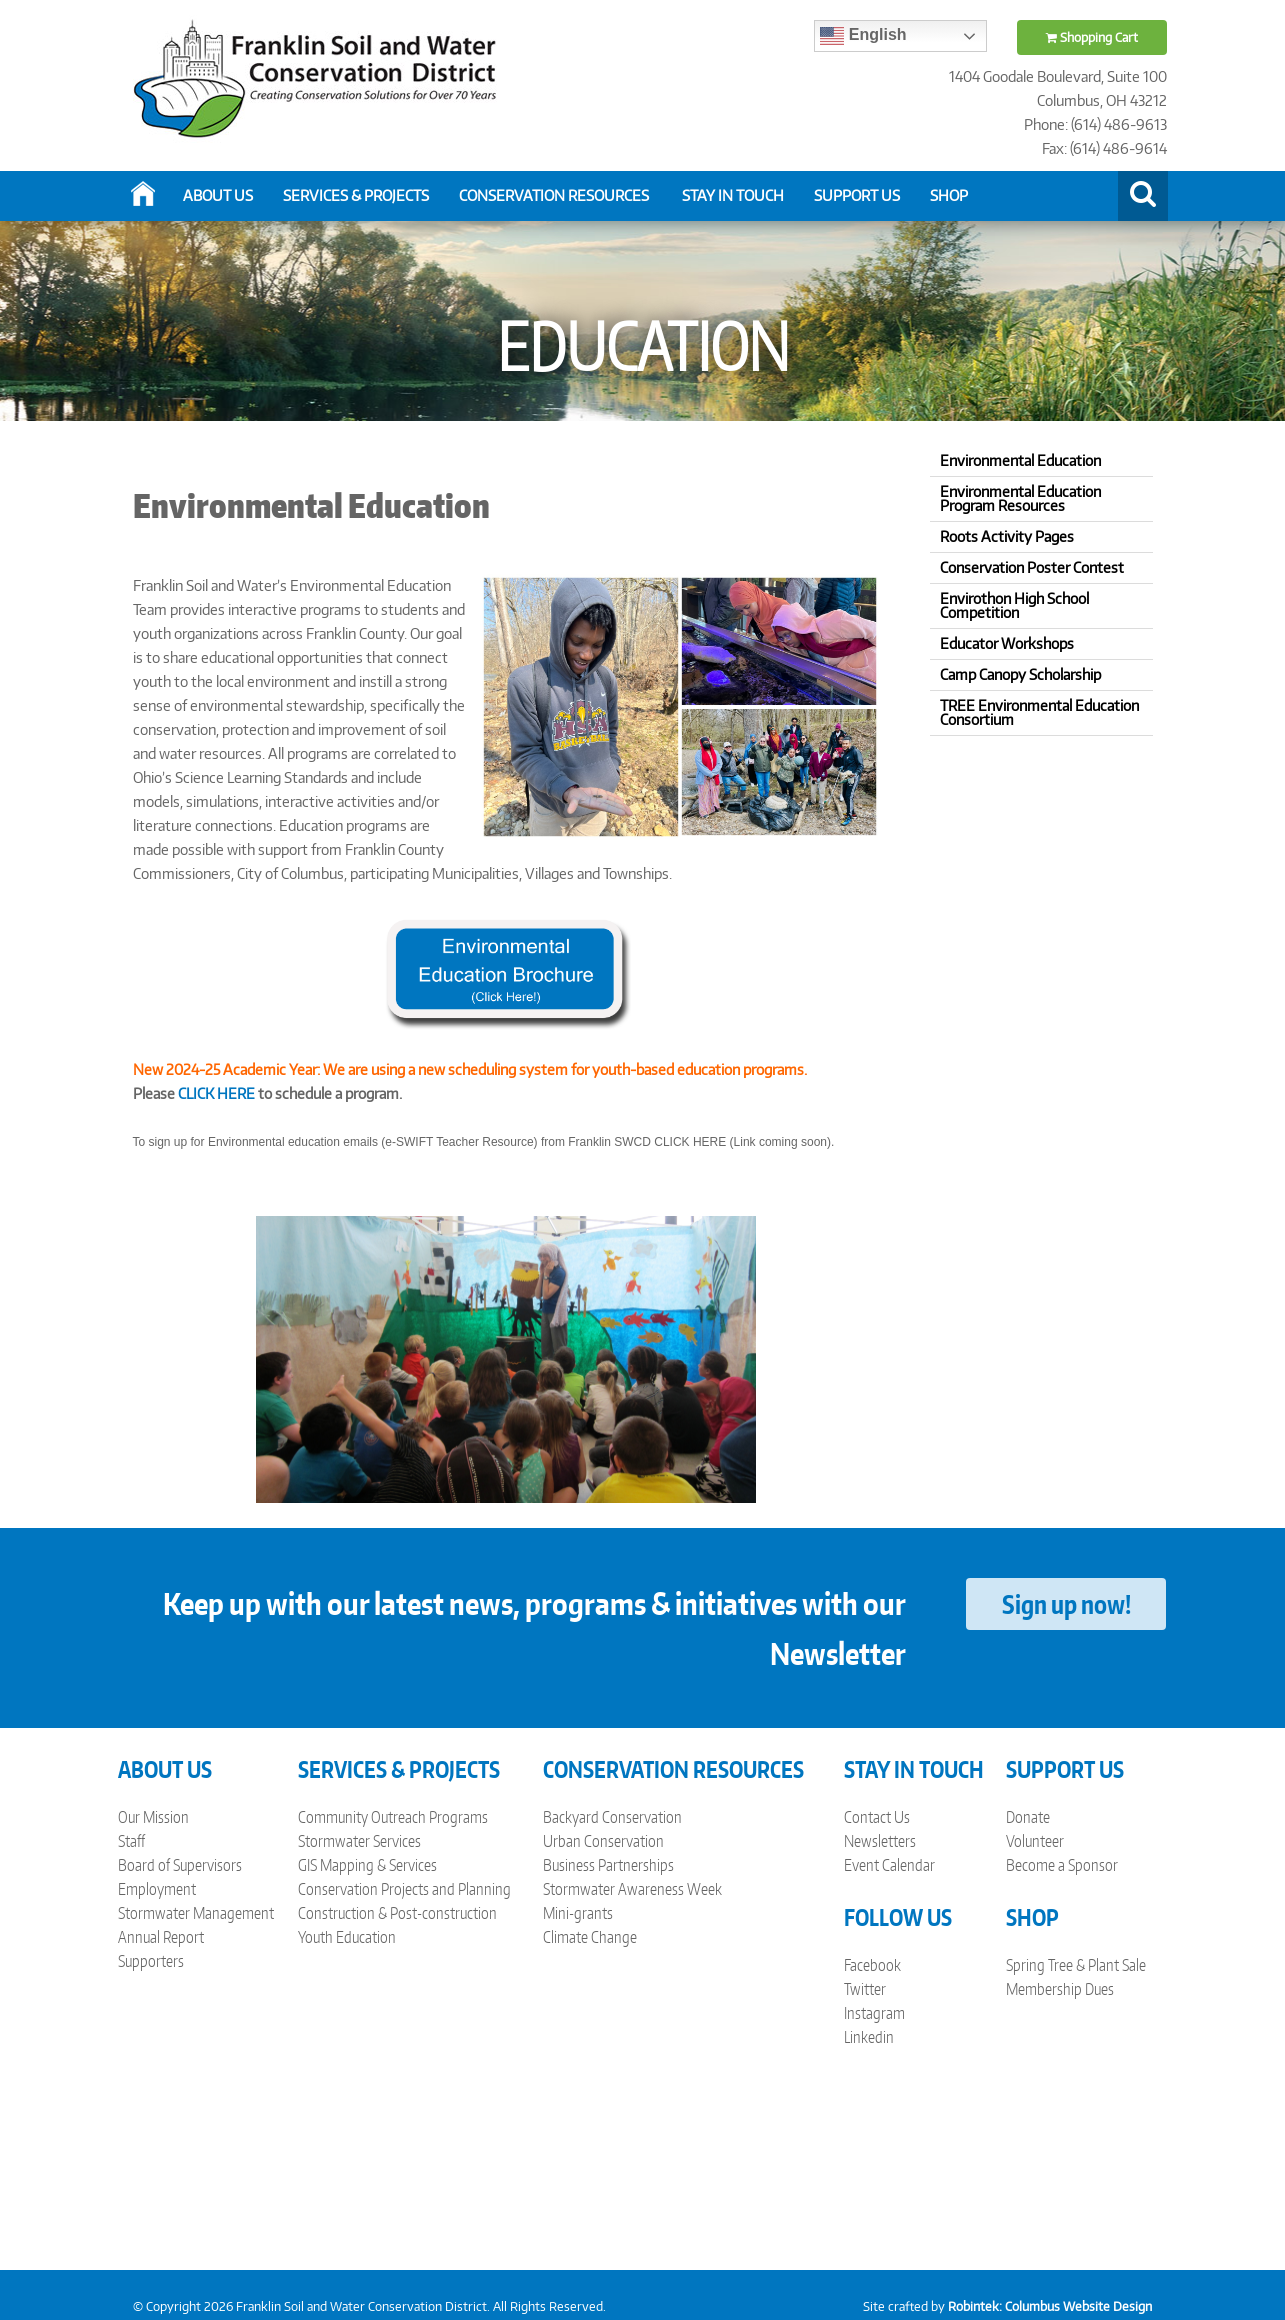 The image size is (1285, 2320). What do you see at coordinates (632, 1889) in the screenshot?
I see `Stormwater Awareness Week` at bounding box center [632, 1889].